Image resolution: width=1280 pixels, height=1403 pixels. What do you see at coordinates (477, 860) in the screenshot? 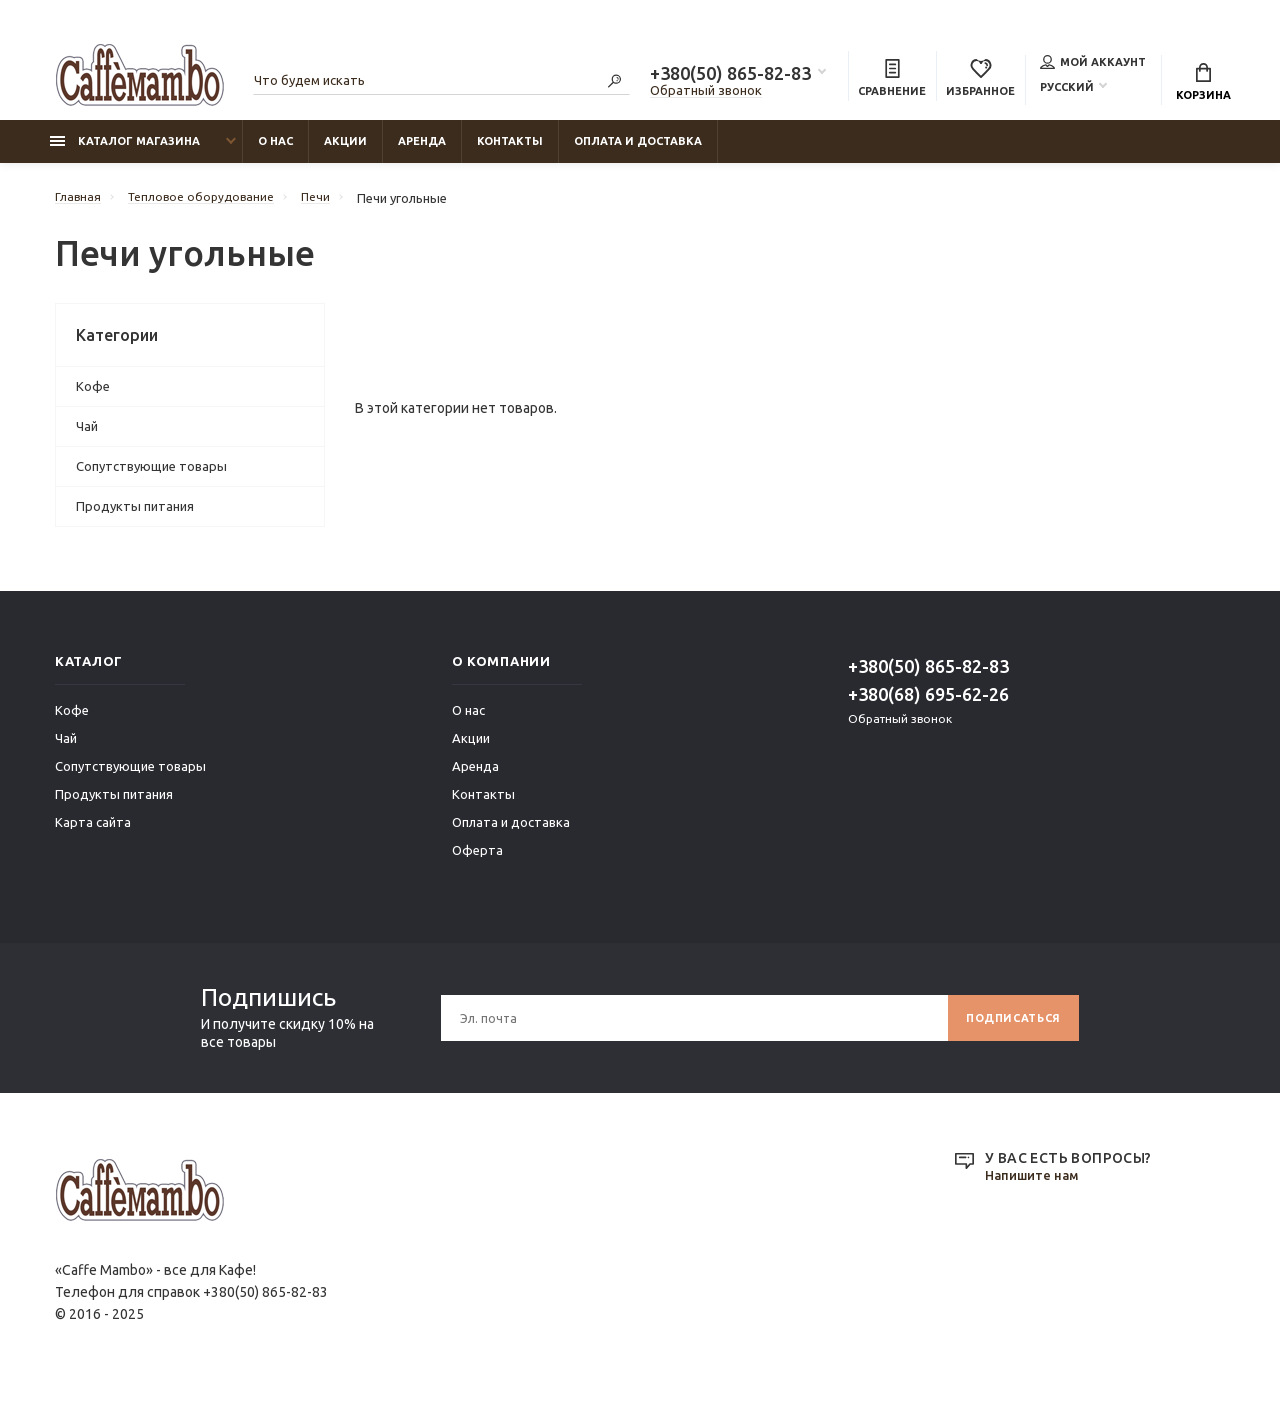
I see `Оферта` at bounding box center [477, 860].